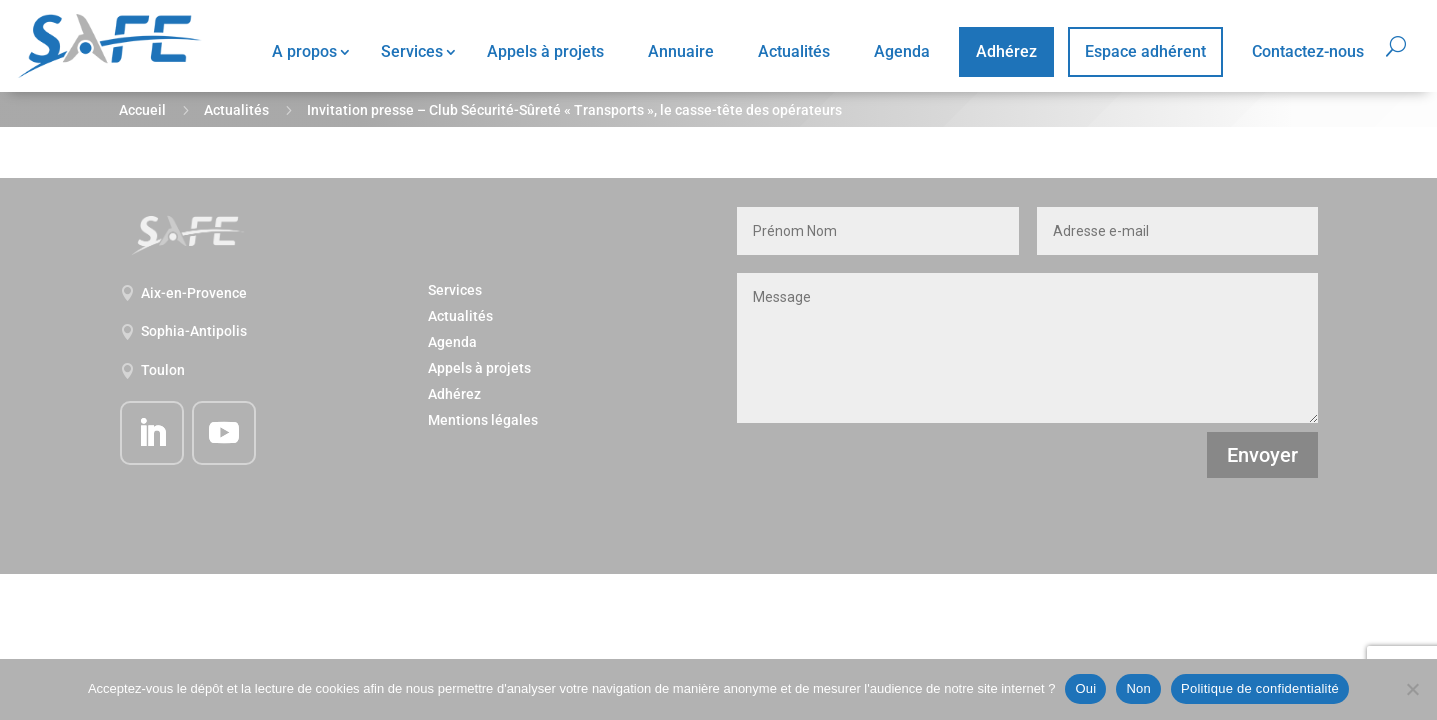  Describe the element at coordinates (1260, 688) in the screenshot. I see `Politique de confidentialité` at that location.